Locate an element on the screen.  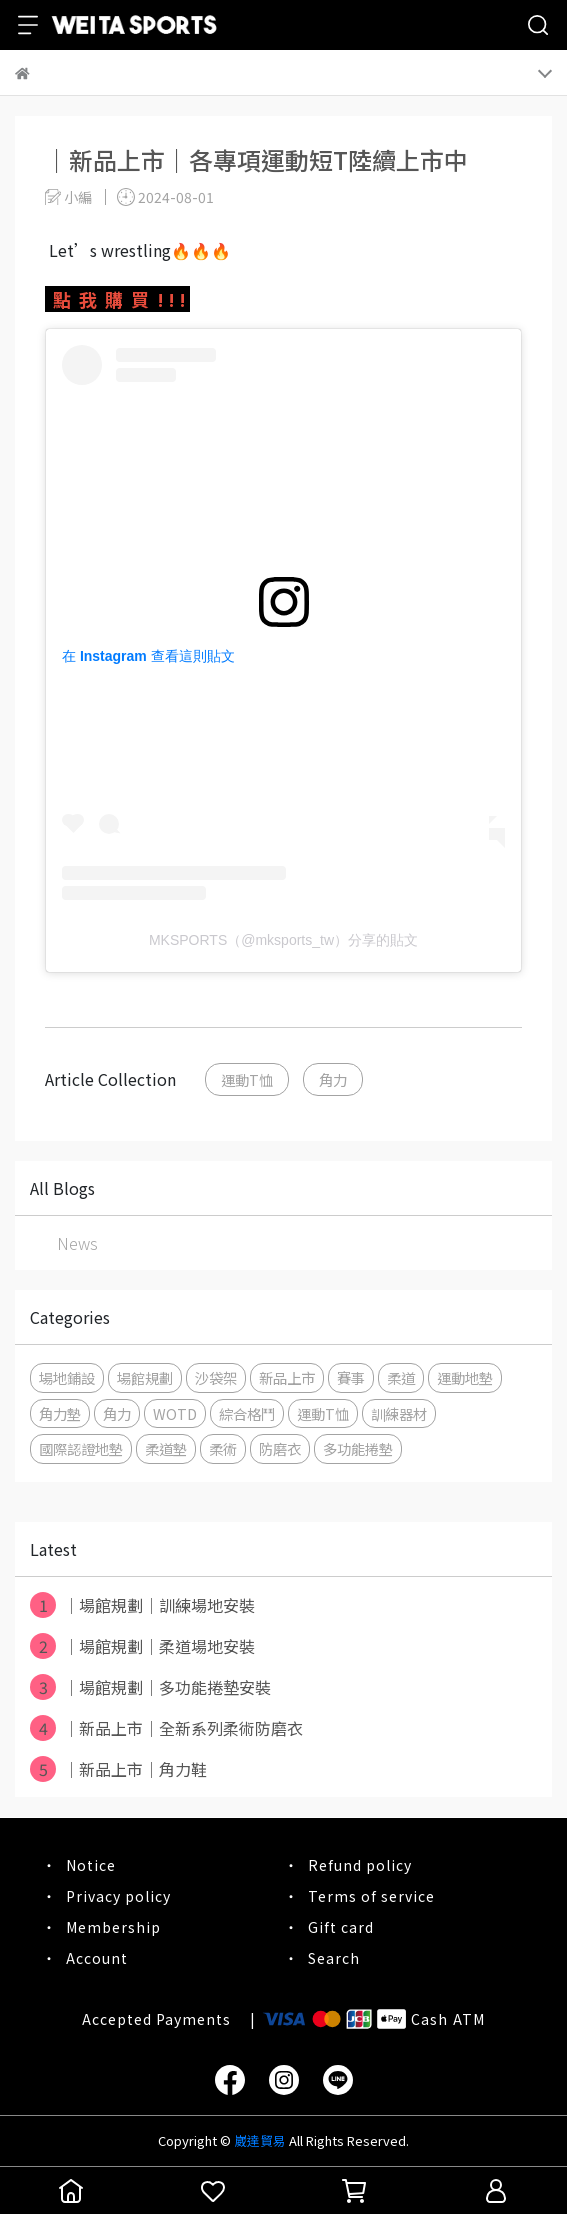
綜合格鬥 is located at coordinates (247, 1413).